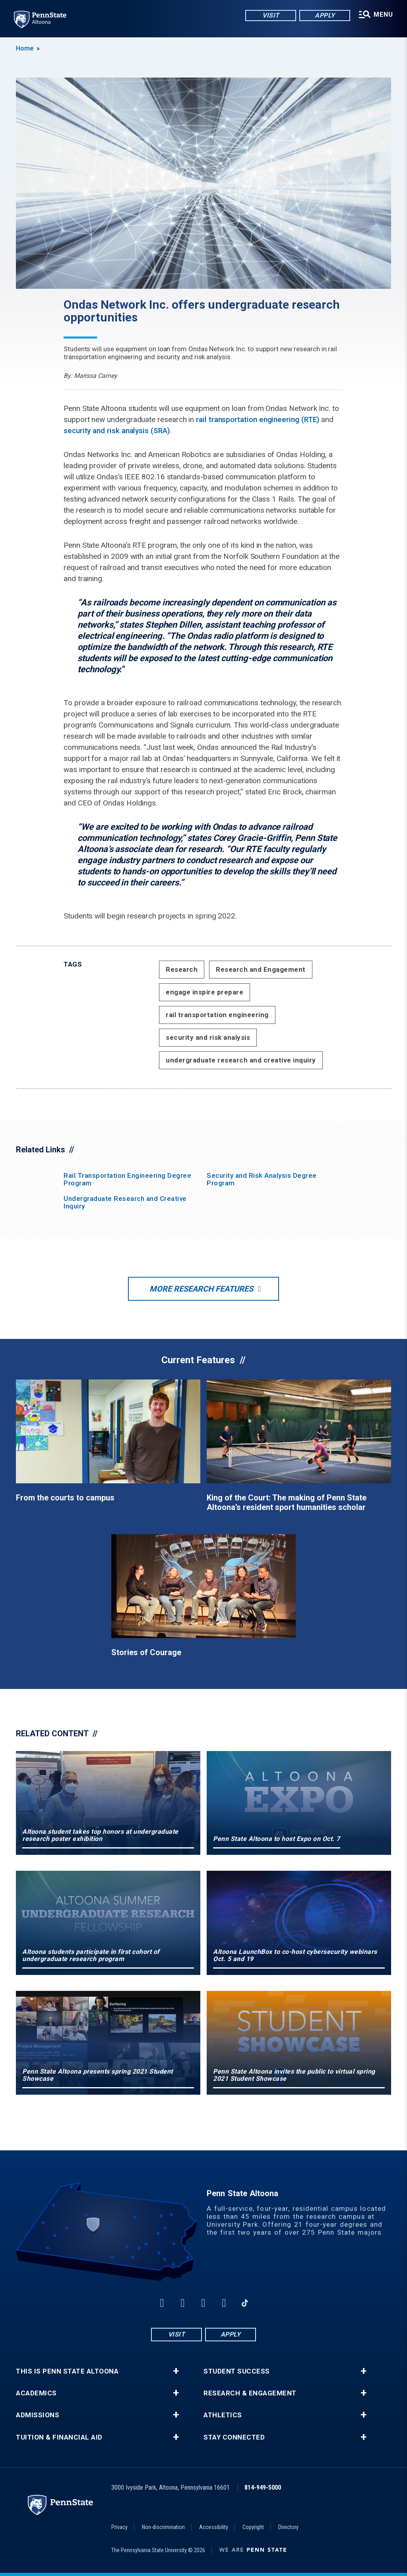  What do you see at coordinates (24, 48) in the screenshot?
I see `Home` at bounding box center [24, 48].